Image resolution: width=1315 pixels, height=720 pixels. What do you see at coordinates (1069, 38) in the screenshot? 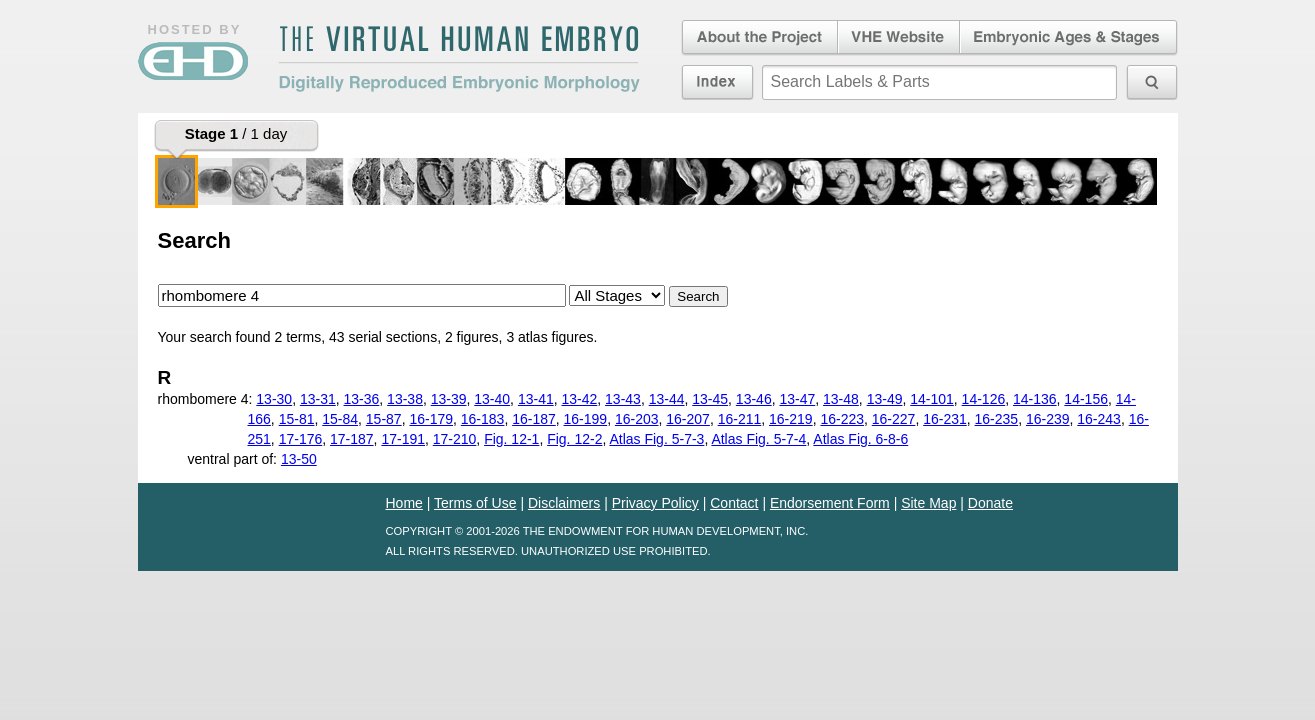
I see `Embryonic Ages & Stages` at bounding box center [1069, 38].